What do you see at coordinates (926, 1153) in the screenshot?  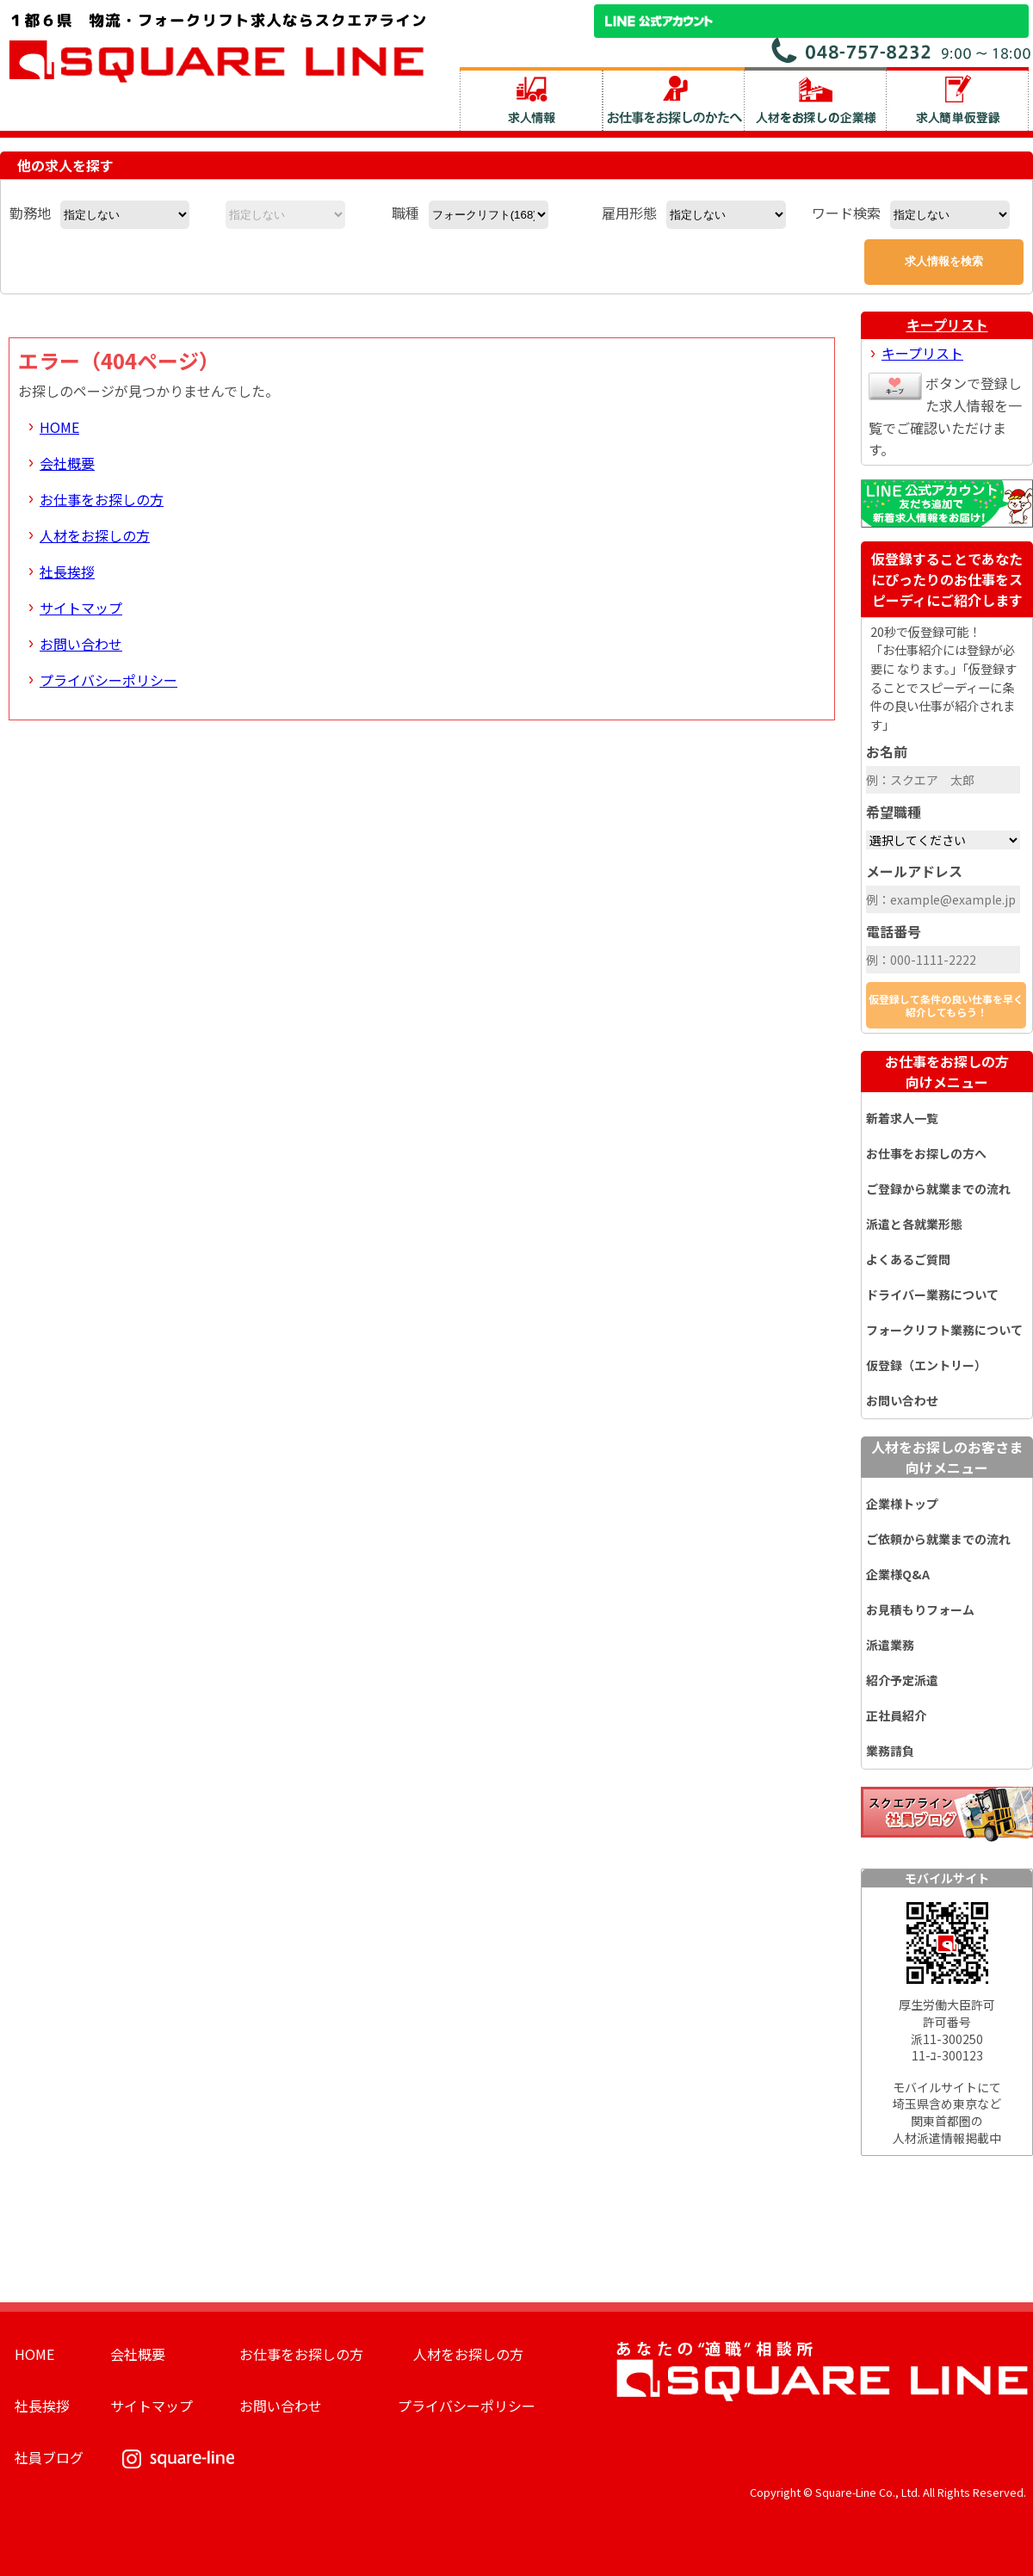 I see `お仕事をお探しの方へ` at bounding box center [926, 1153].